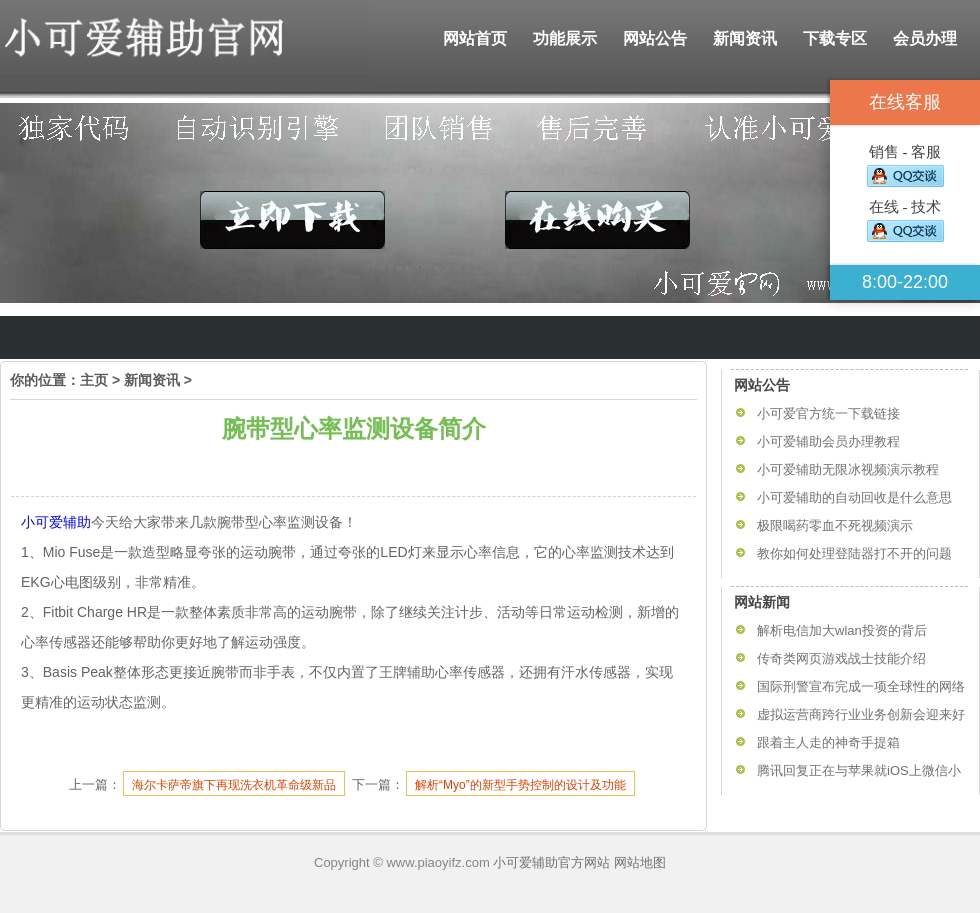  What do you see at coordinates (655, 38) in the screenshot?
I see `网站公告` at bounding box center [655, 38].